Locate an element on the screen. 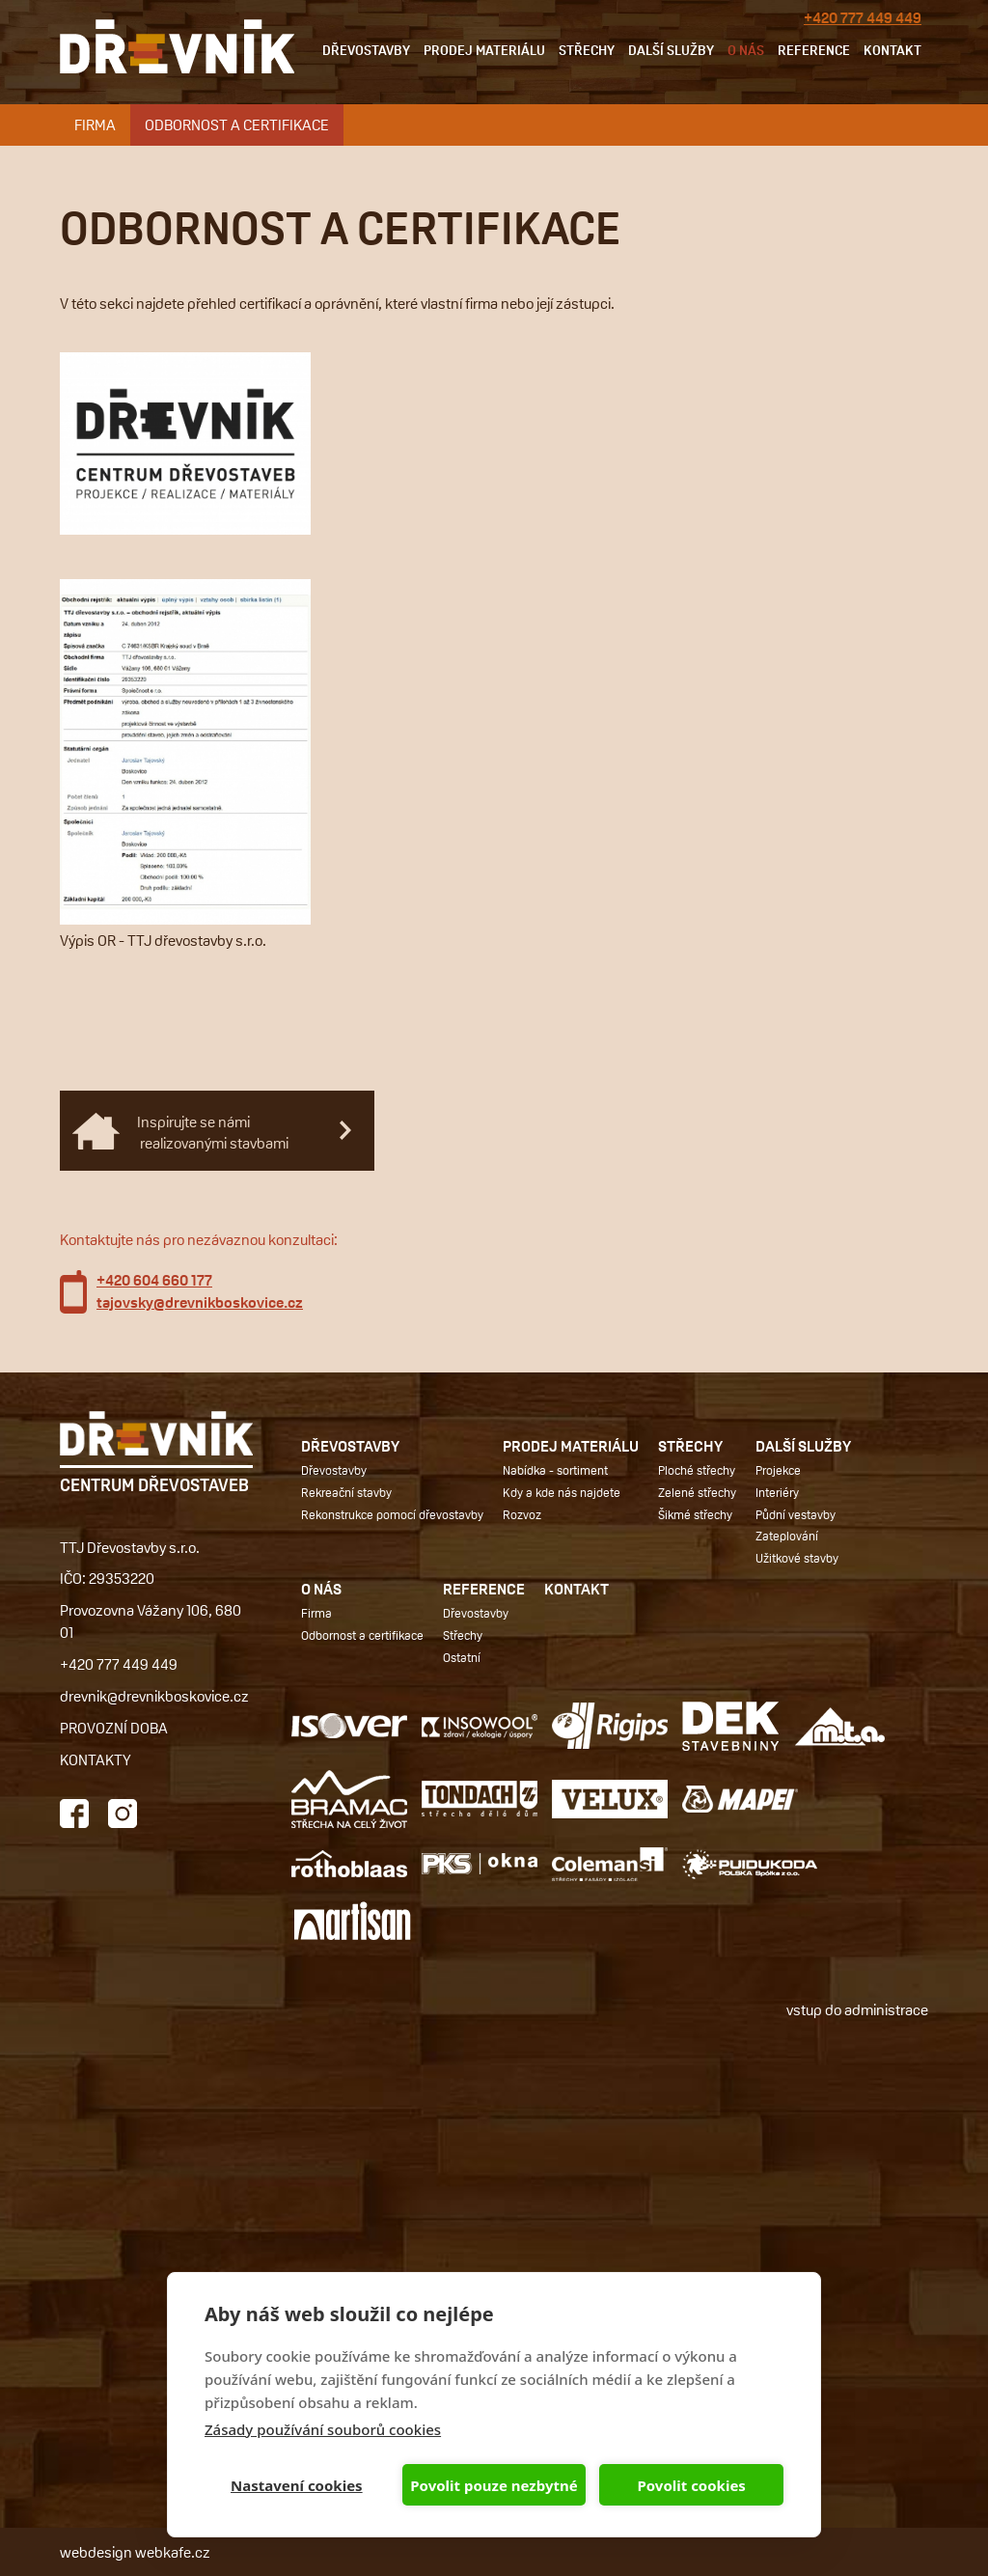 This screenshot has width=988, height=2576. Firma is located at coordinates (95, 124).